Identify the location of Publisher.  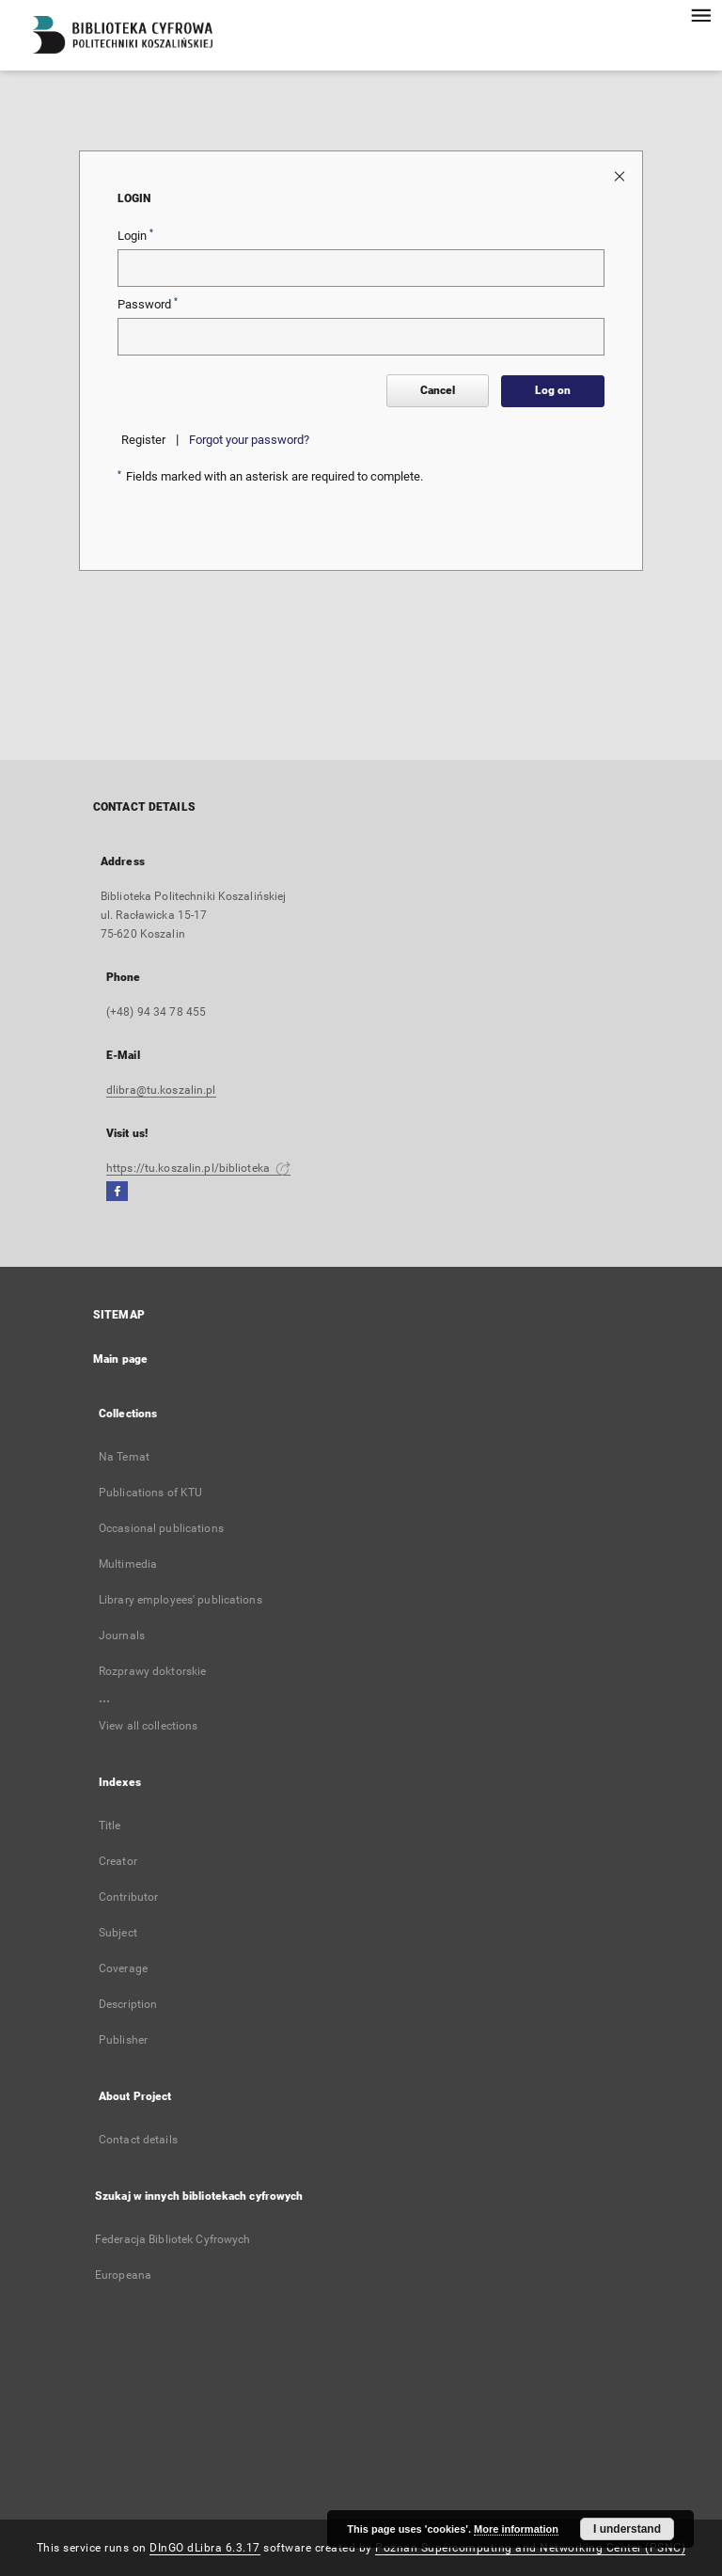
(123, 2040).